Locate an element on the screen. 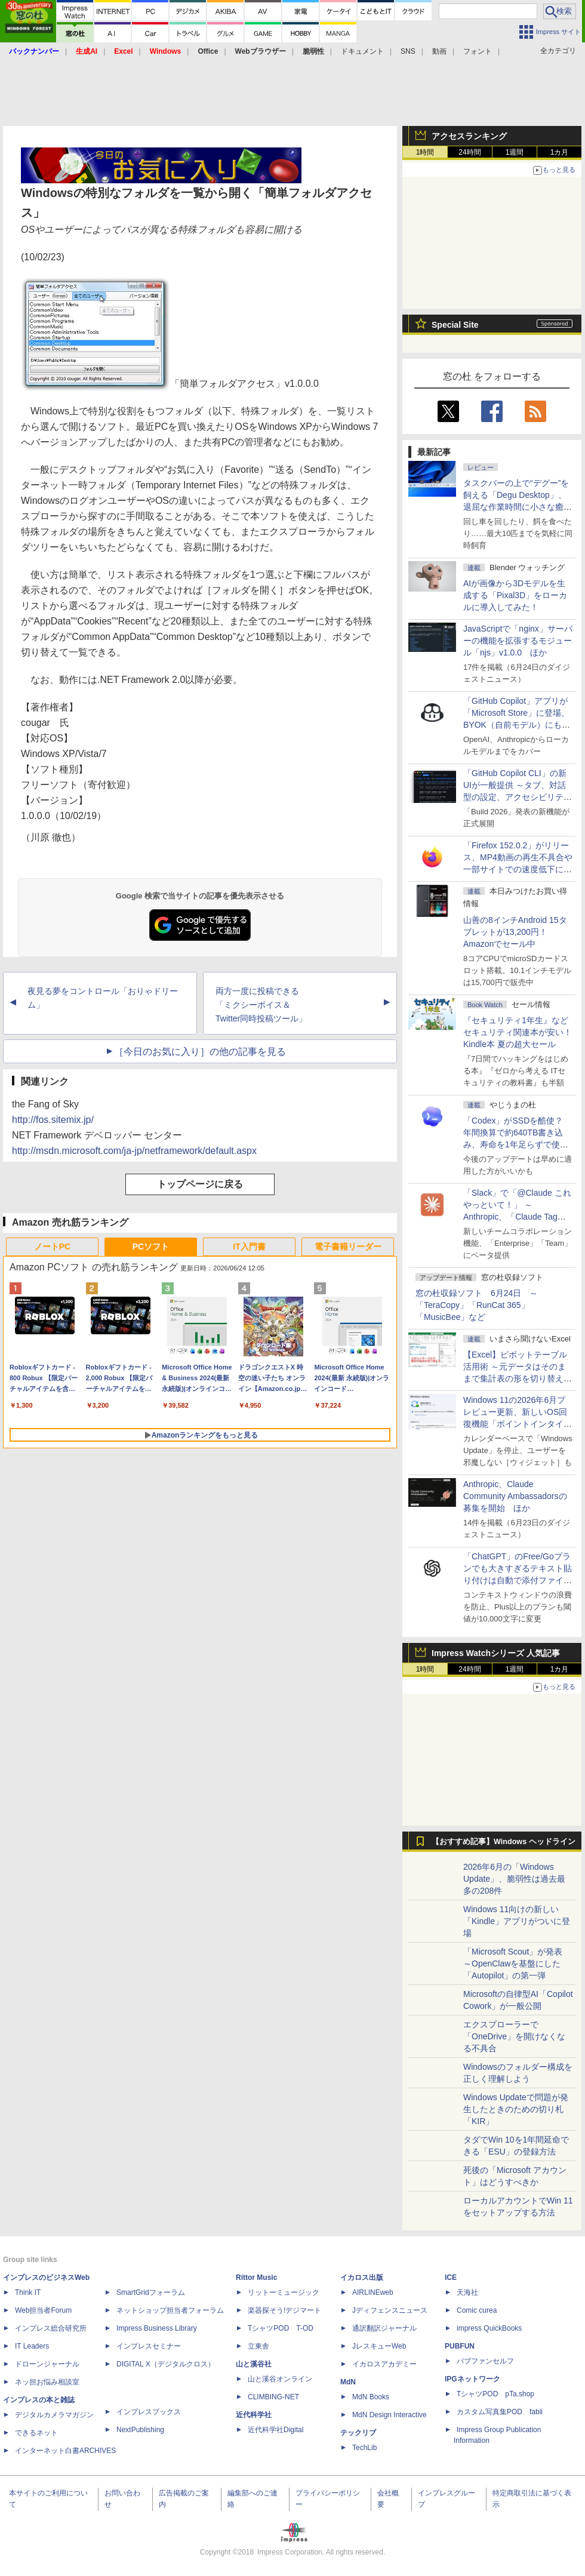 The height and width of the screenshot is (2576, 585). IT Leaders is located at coordinates (32, 2346).